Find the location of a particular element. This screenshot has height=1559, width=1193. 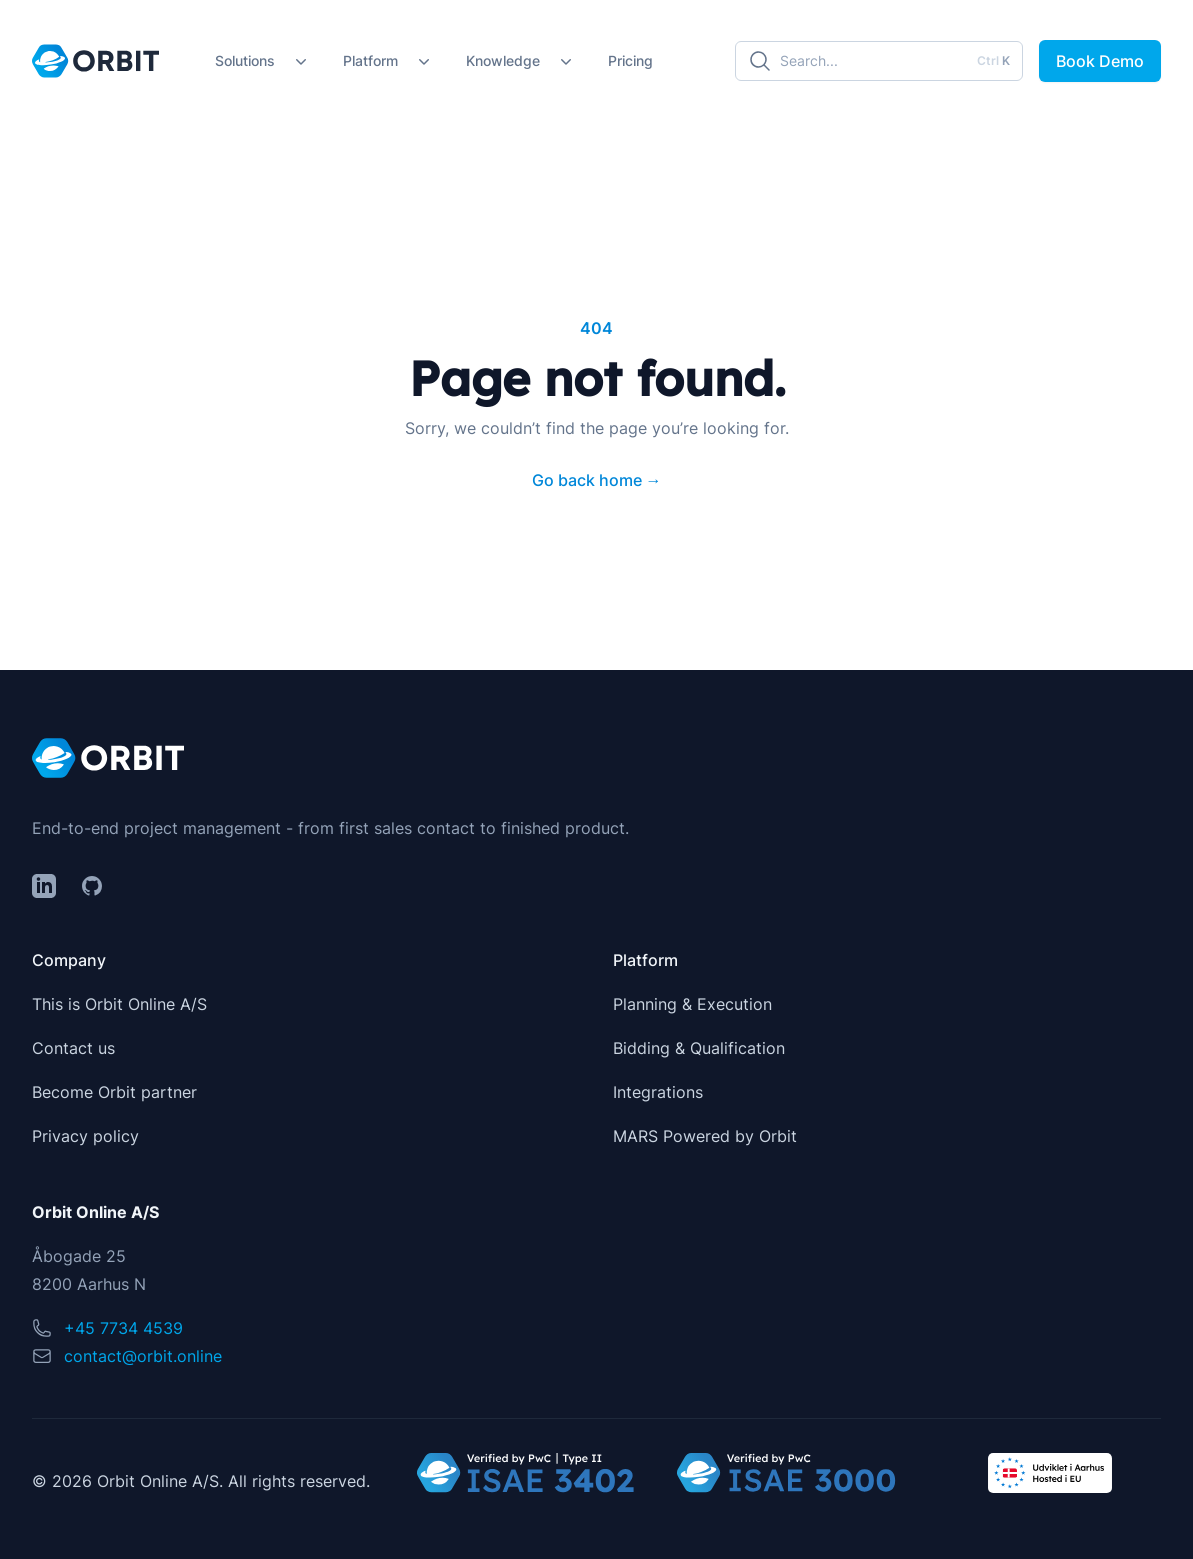

MARS Powered by Orbit is located at coordinates (705, 1136).